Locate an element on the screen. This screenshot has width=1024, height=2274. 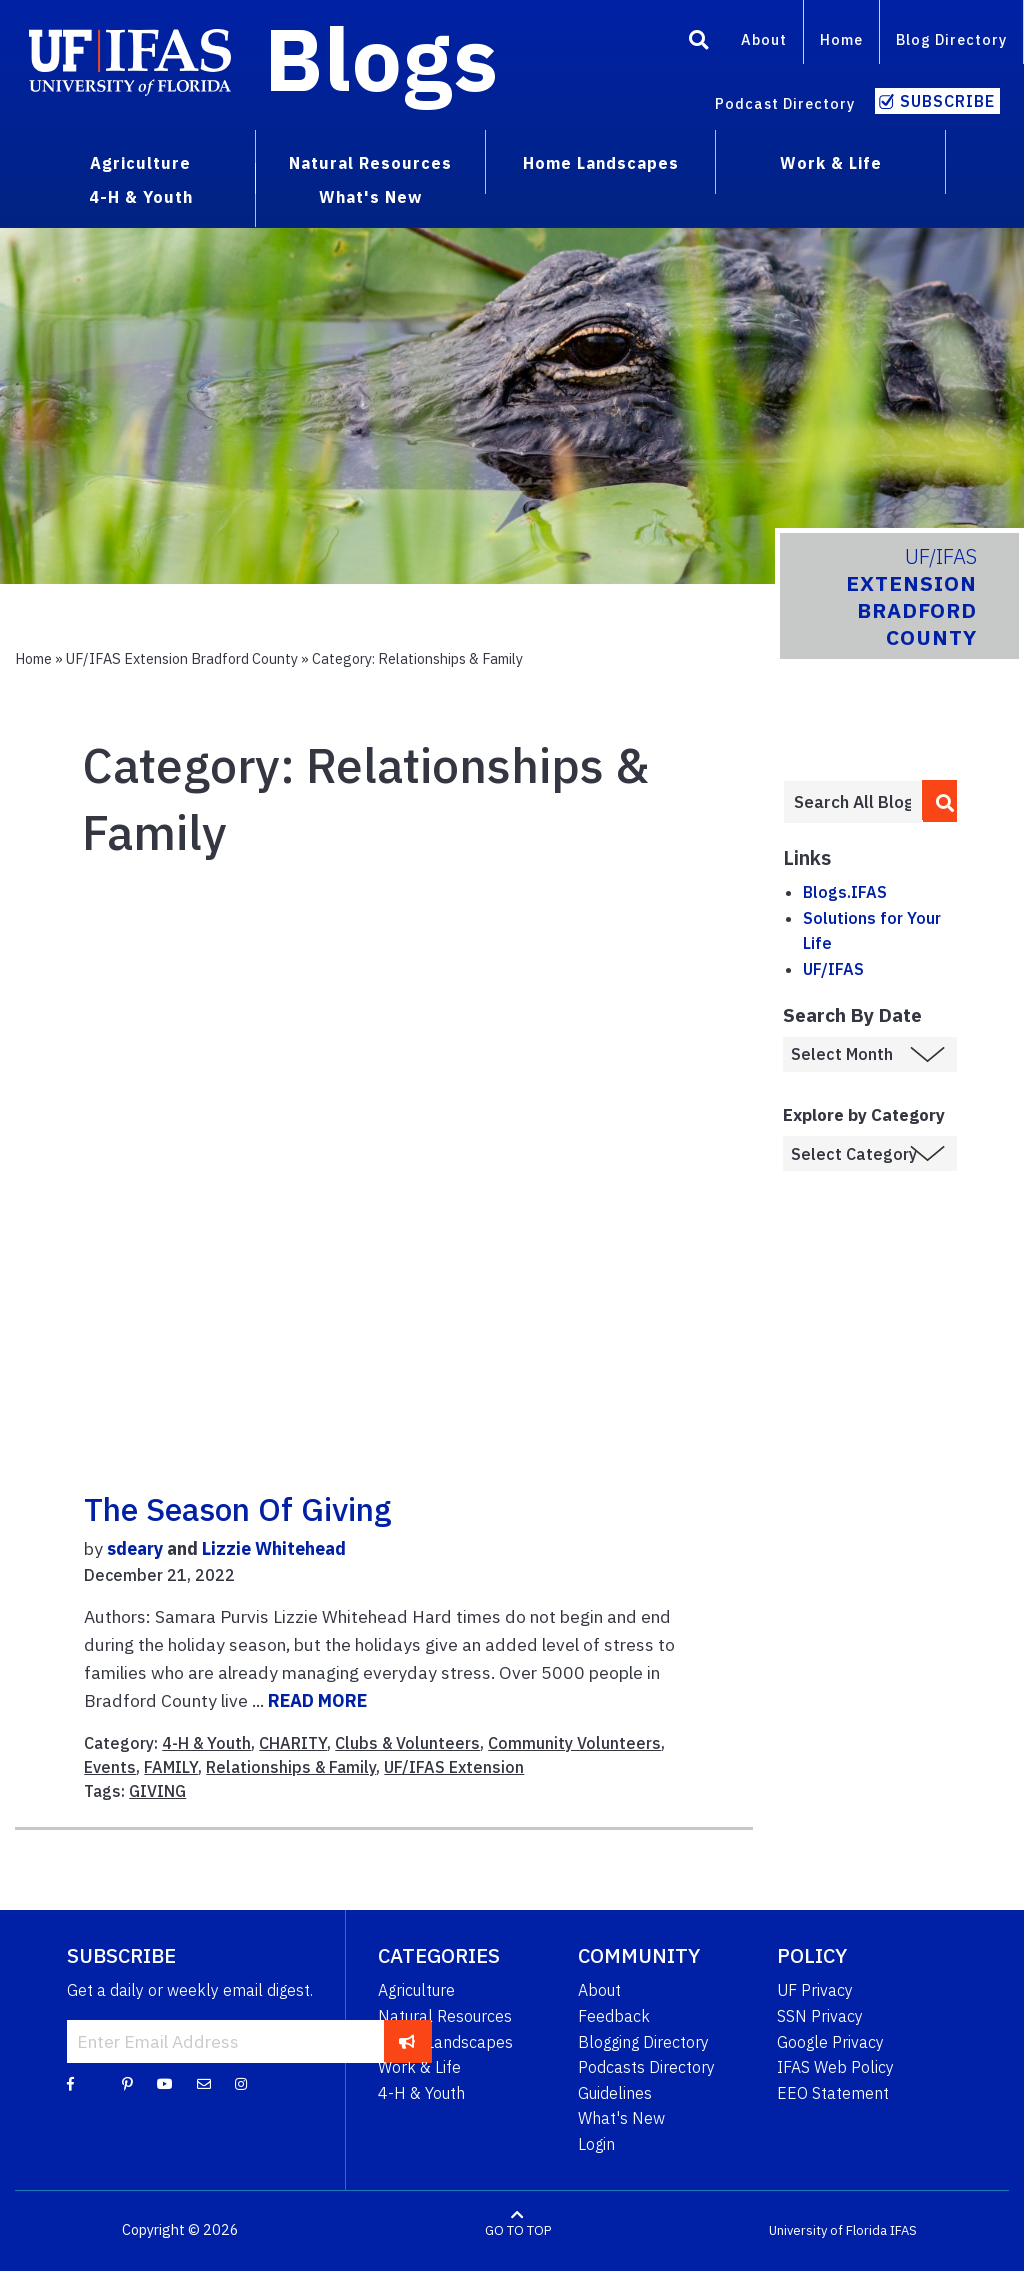
[Enter terms to search all UF IFAS blogs] is located at coordinates (852, 802).